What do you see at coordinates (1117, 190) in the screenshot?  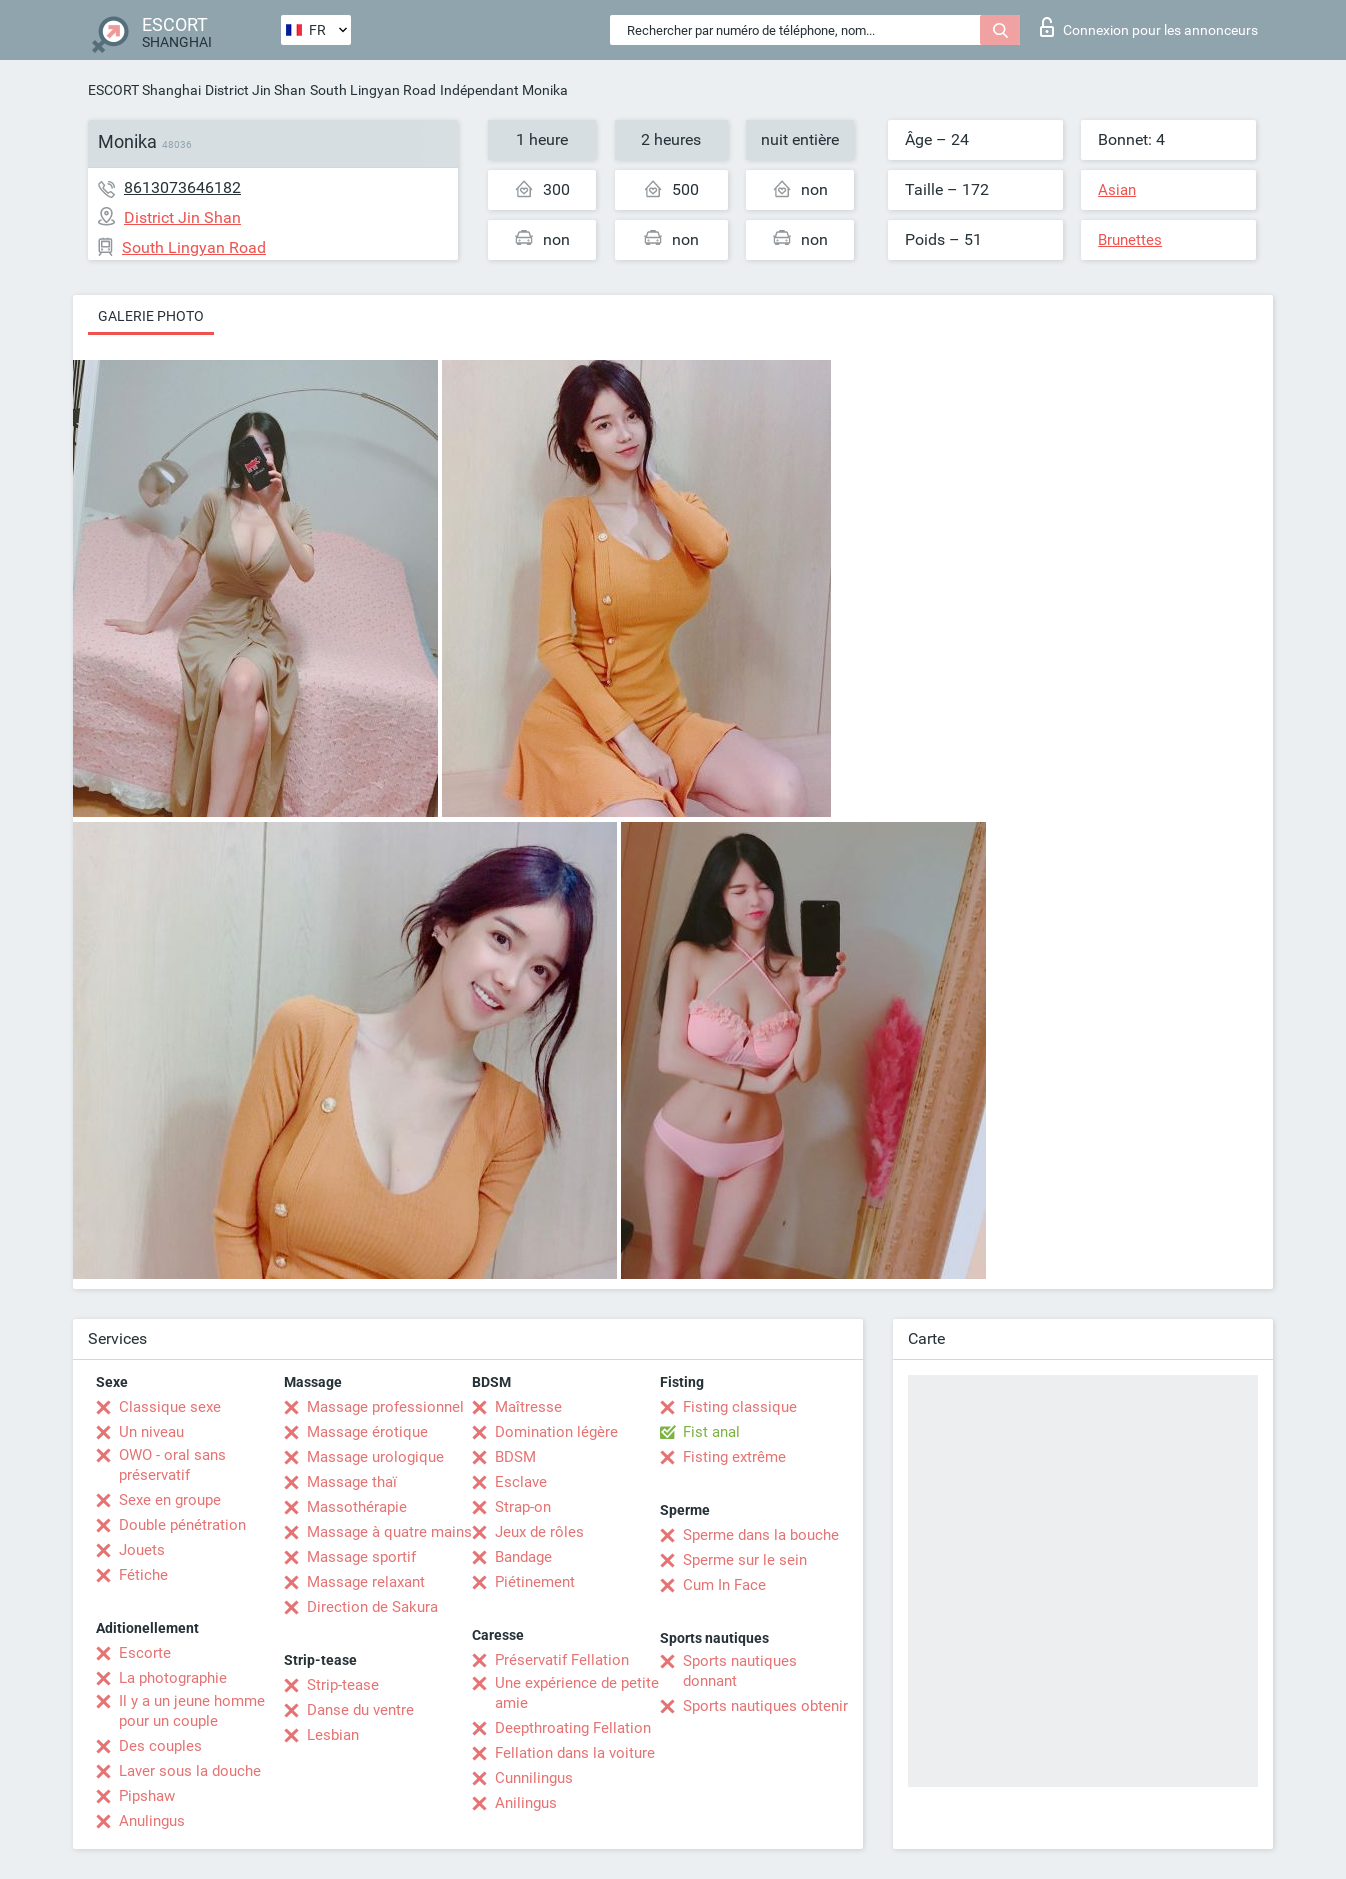 I see `Asian` at bounding box center [1117, 190].